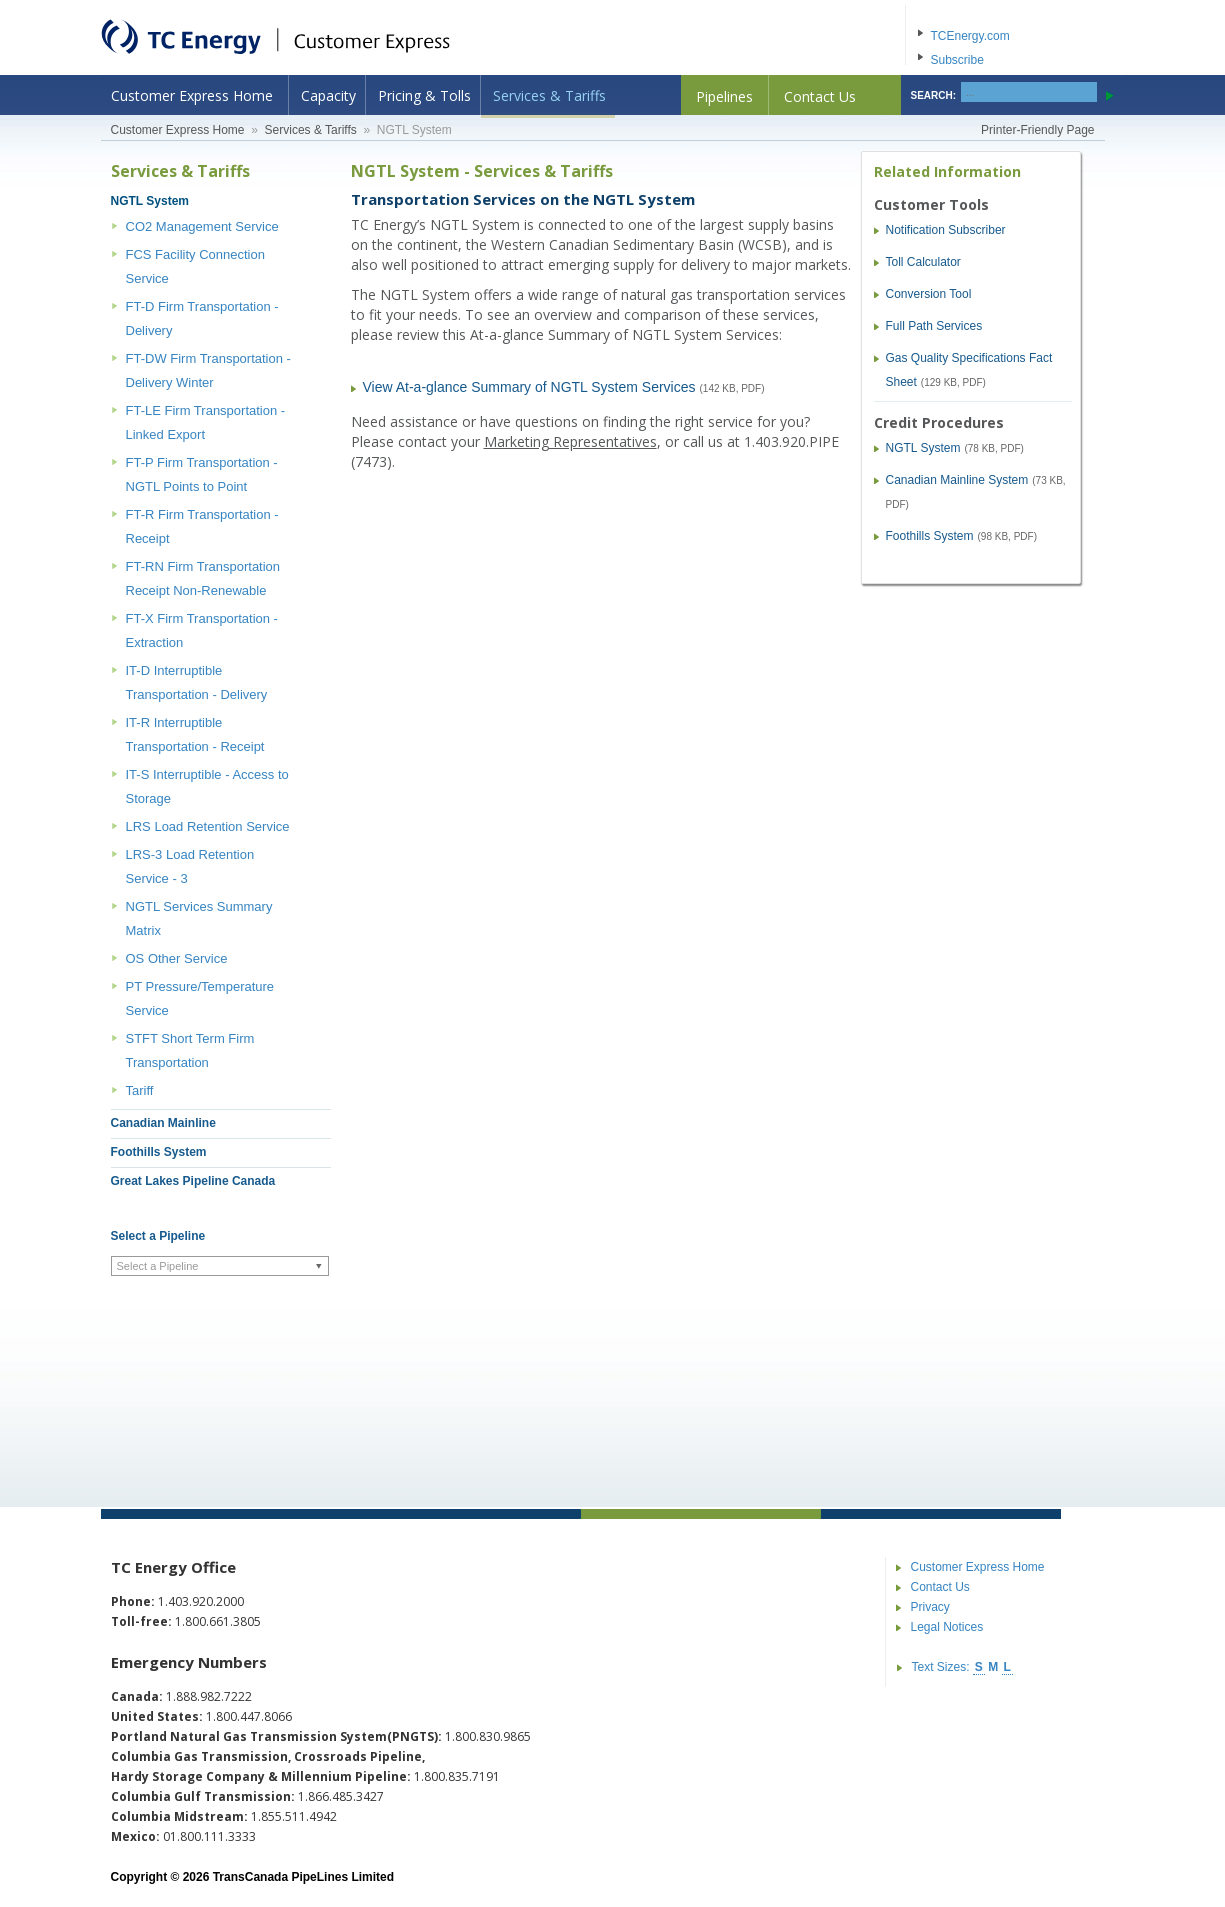  I want to click on Foothills System, so click(159, 1152).